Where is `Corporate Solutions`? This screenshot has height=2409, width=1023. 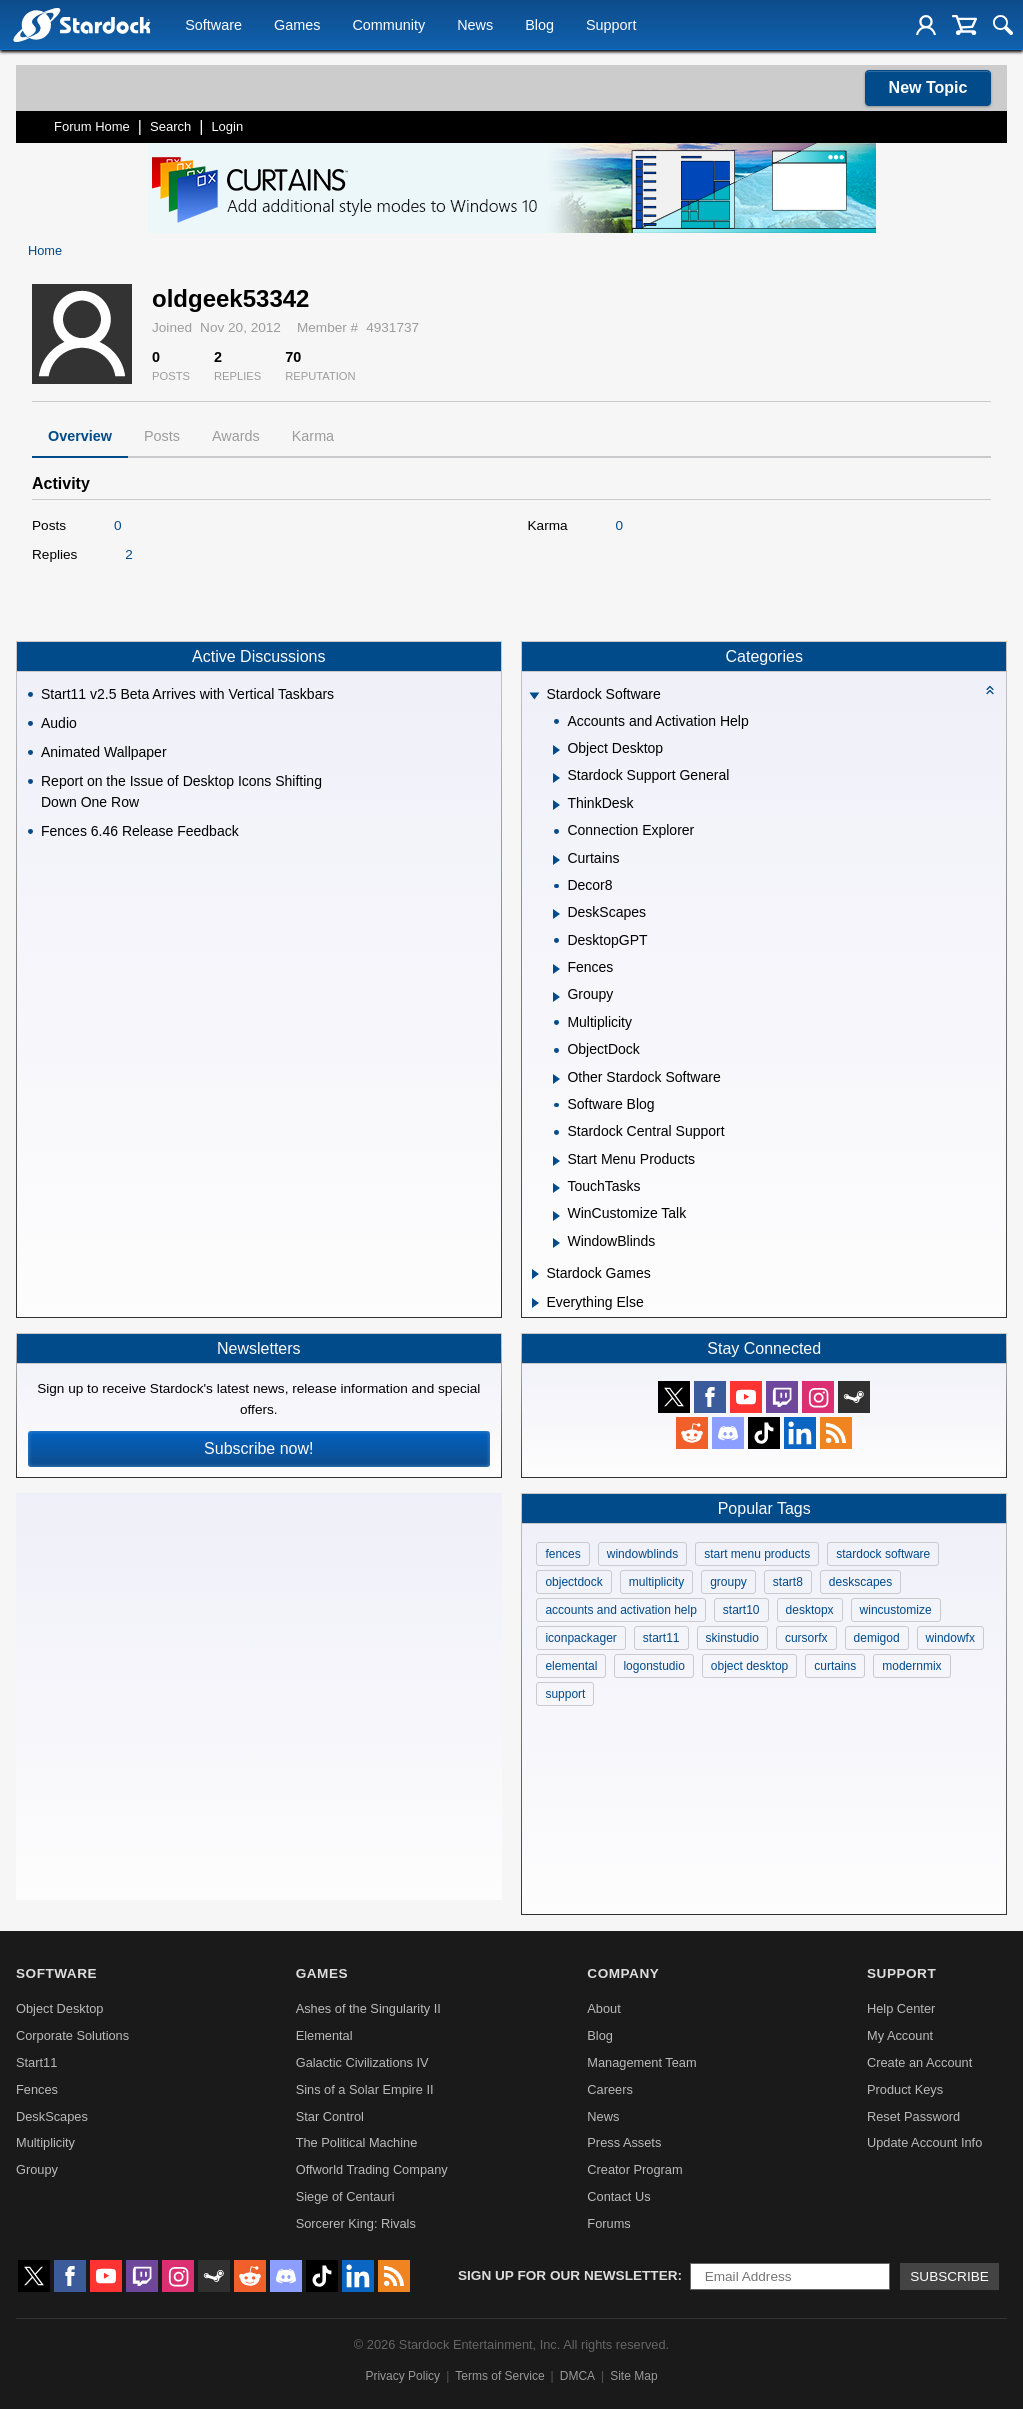
Corporate Solutions is located at coordinates (72, 2035).